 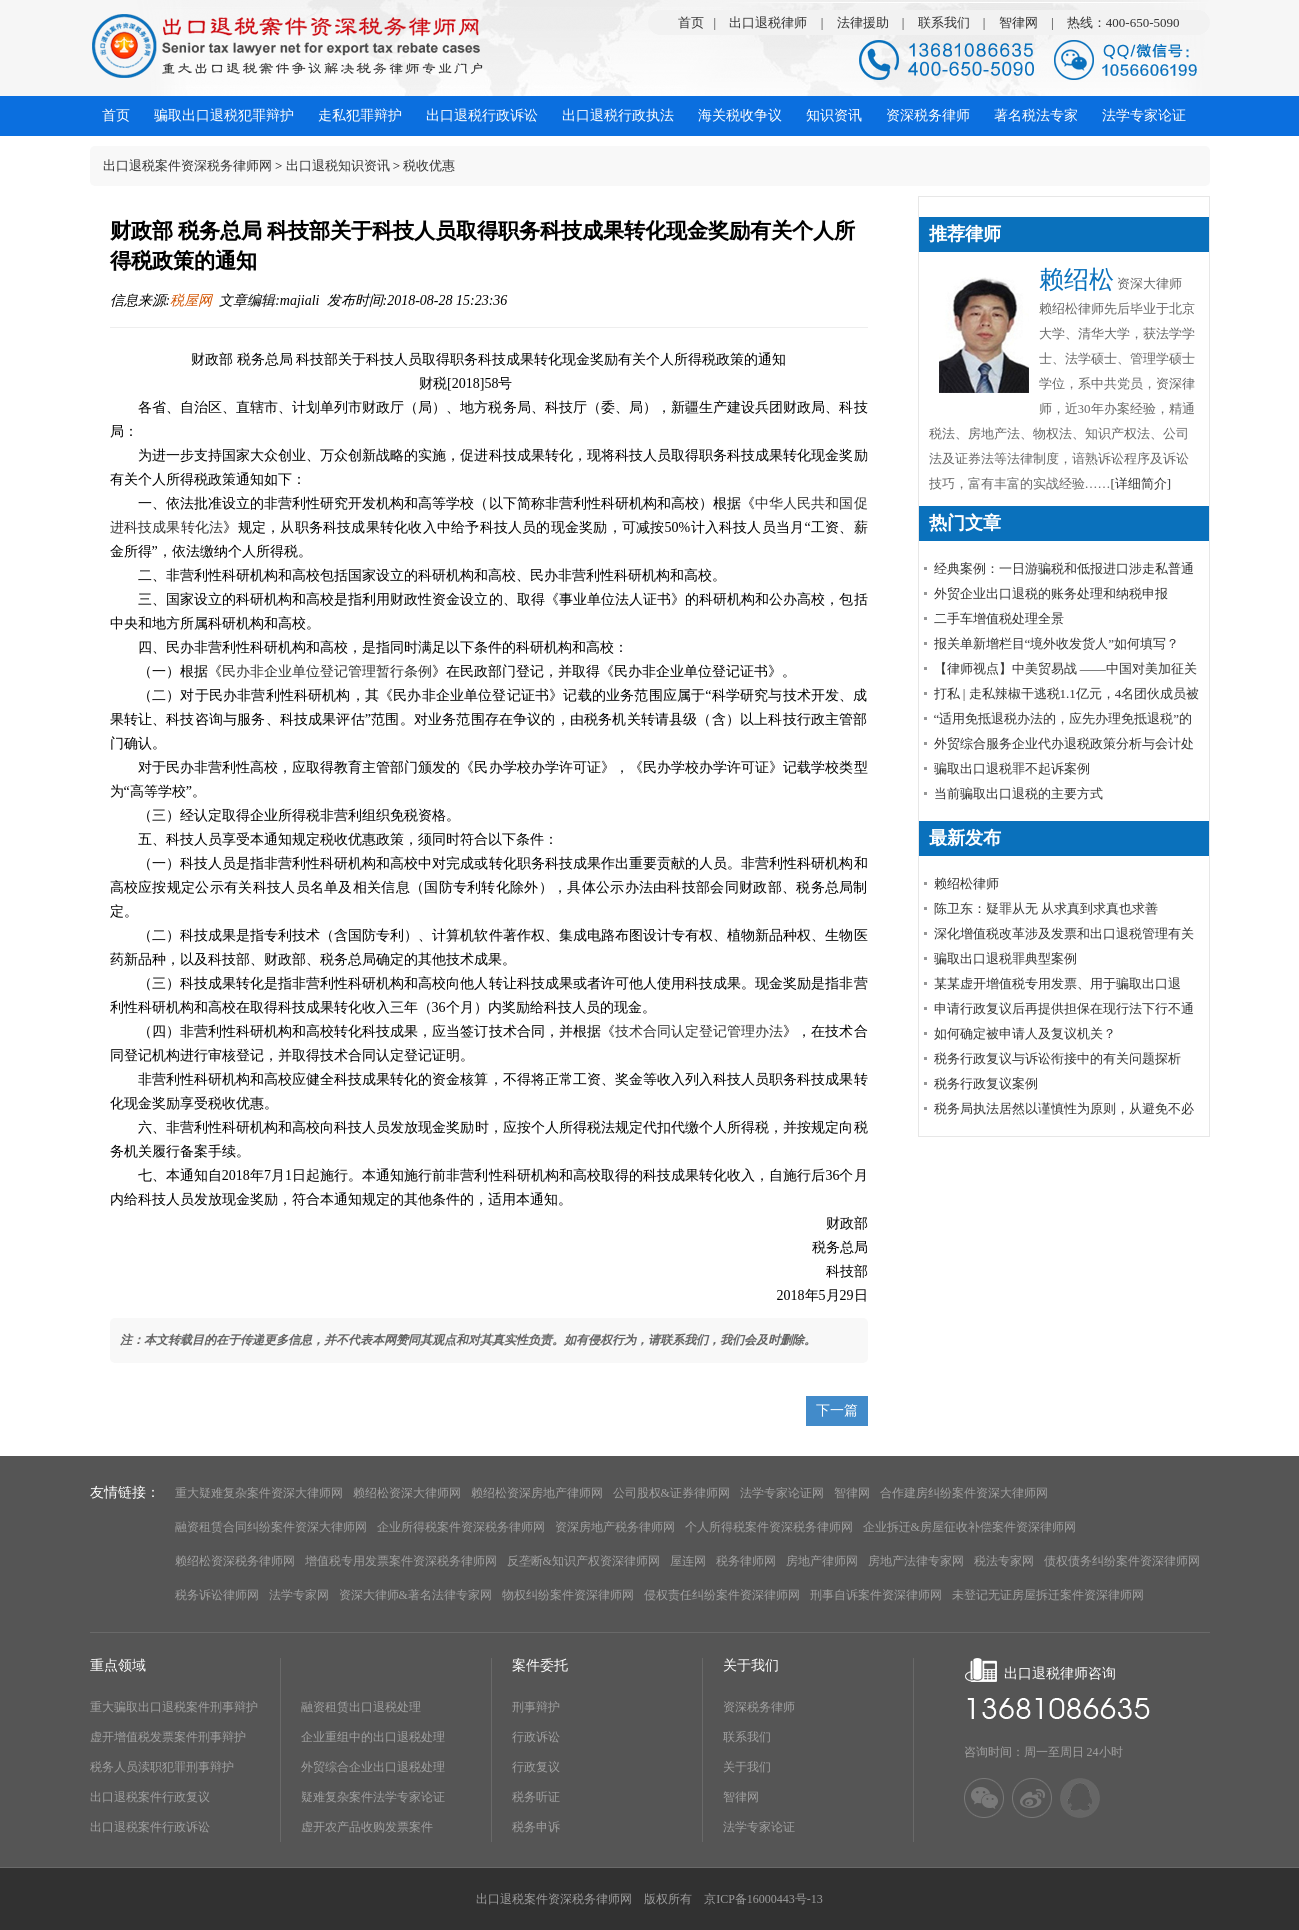 What do you see at coordinates (174, 1707) in the screenshot?
I see `重大骗取出口退税案件刑事辩护` at bounding box center [174, 1707].